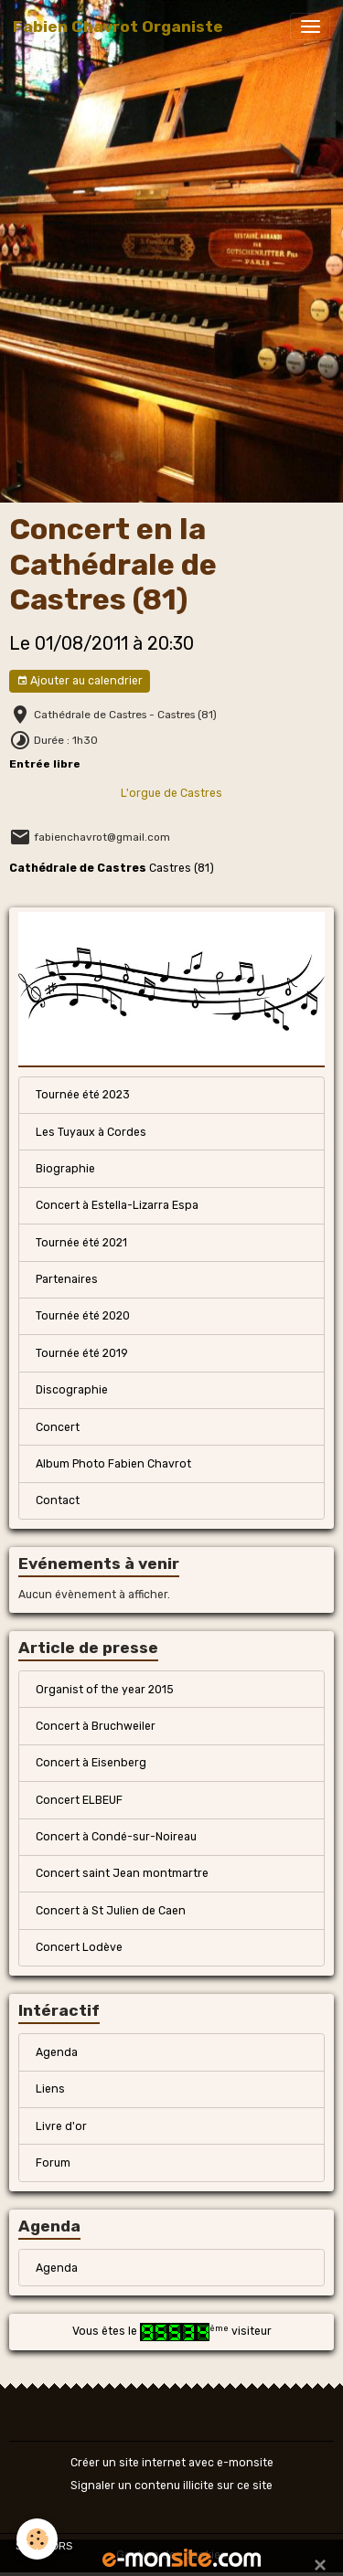 Image resolution: width=343 pixels, height=2576 pixels. What do you see at coordinates (61, 2126) in the screenshot?
I see `Livre d'or` at bounding box center [61, 2126].